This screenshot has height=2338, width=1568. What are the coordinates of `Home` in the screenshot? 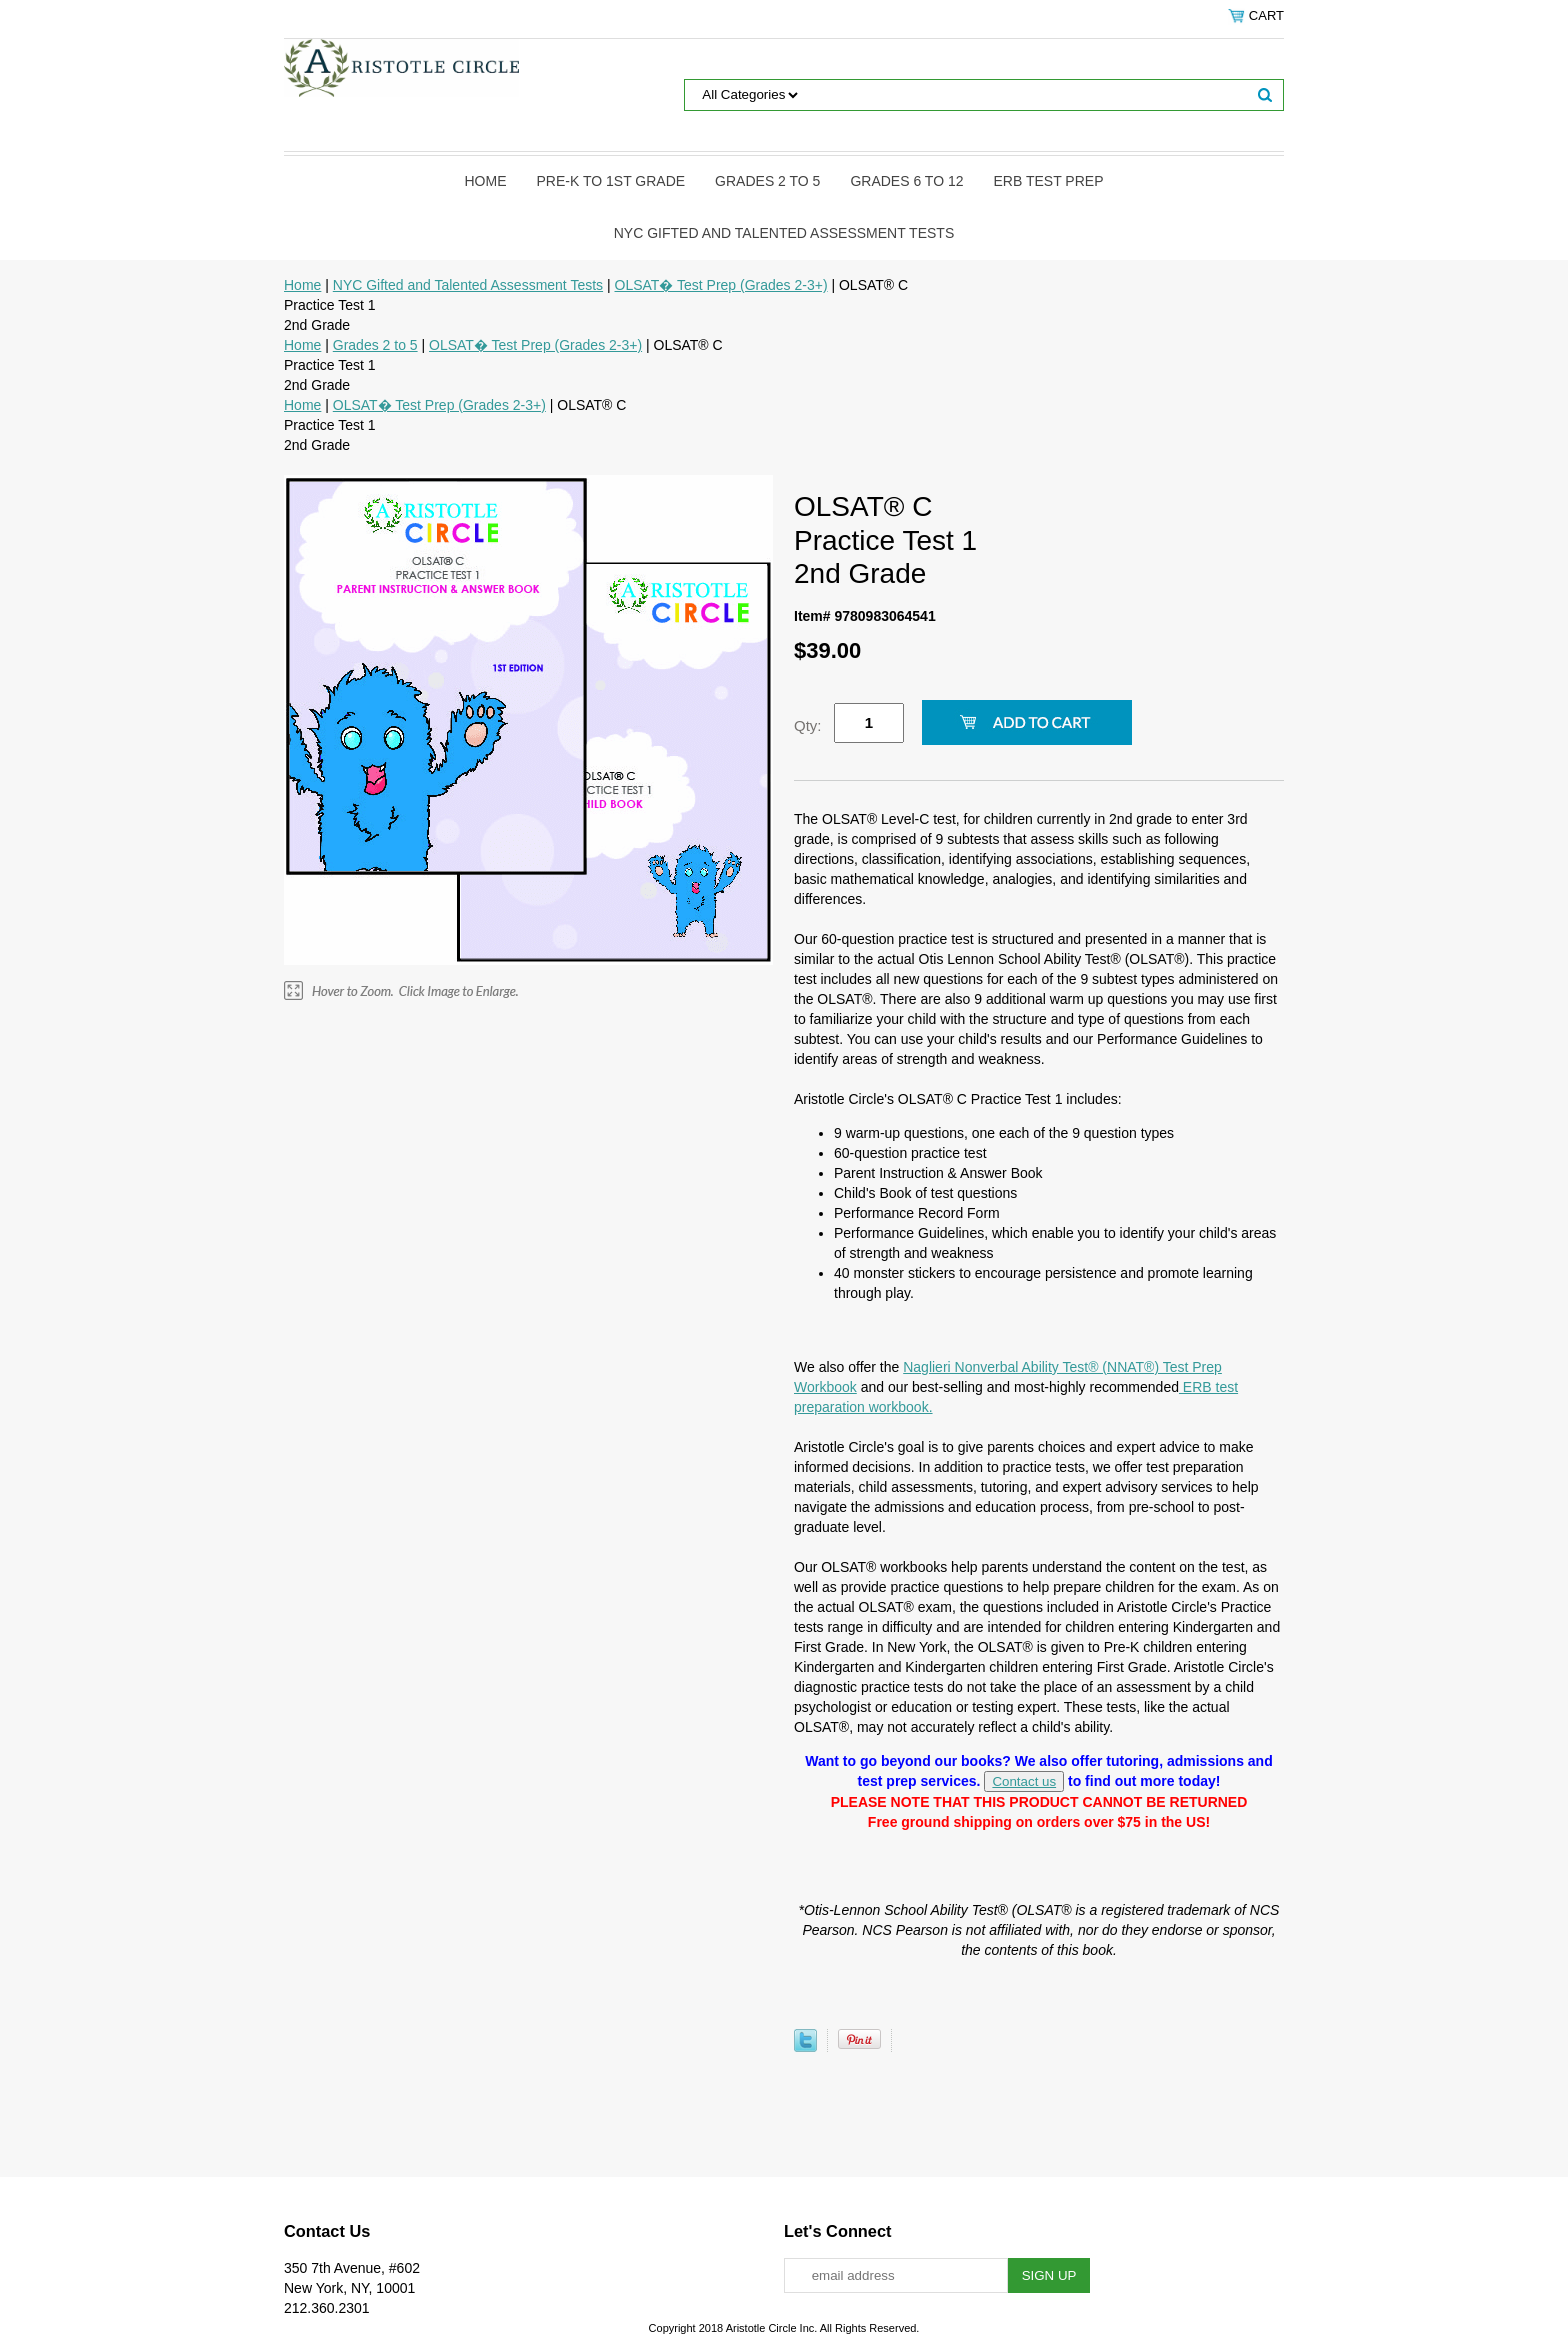 It's located at (486, 181).